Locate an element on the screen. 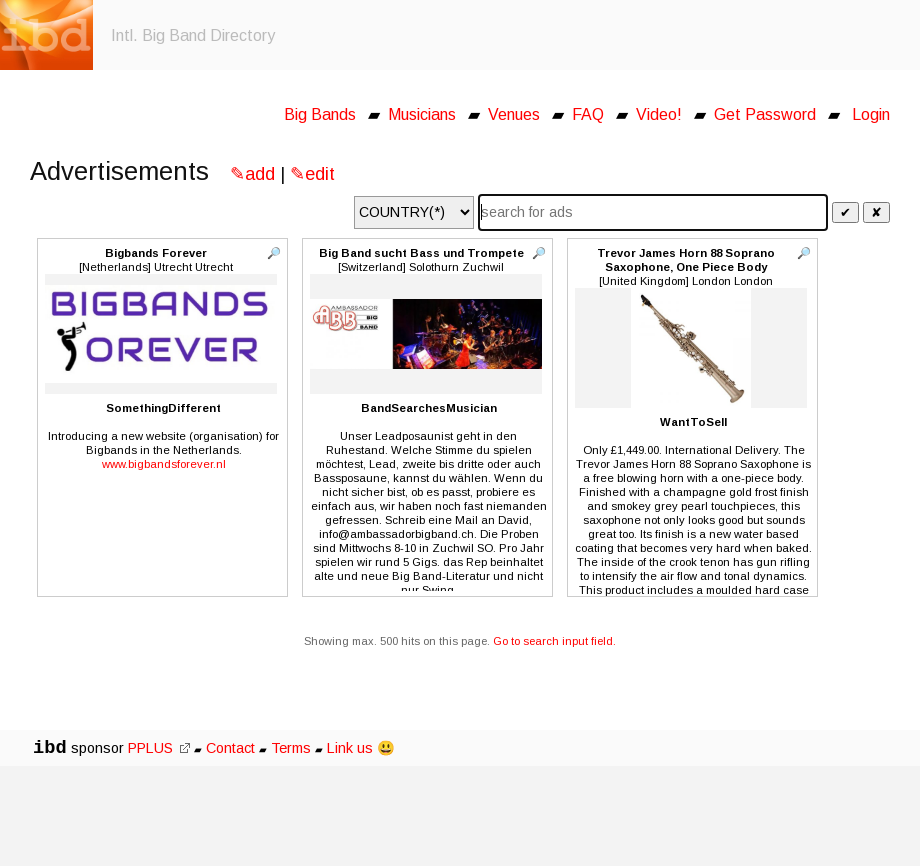 Image resolution: width=920 pixels, height=866 pixels. Get Password is located at coordinates (765, 114).